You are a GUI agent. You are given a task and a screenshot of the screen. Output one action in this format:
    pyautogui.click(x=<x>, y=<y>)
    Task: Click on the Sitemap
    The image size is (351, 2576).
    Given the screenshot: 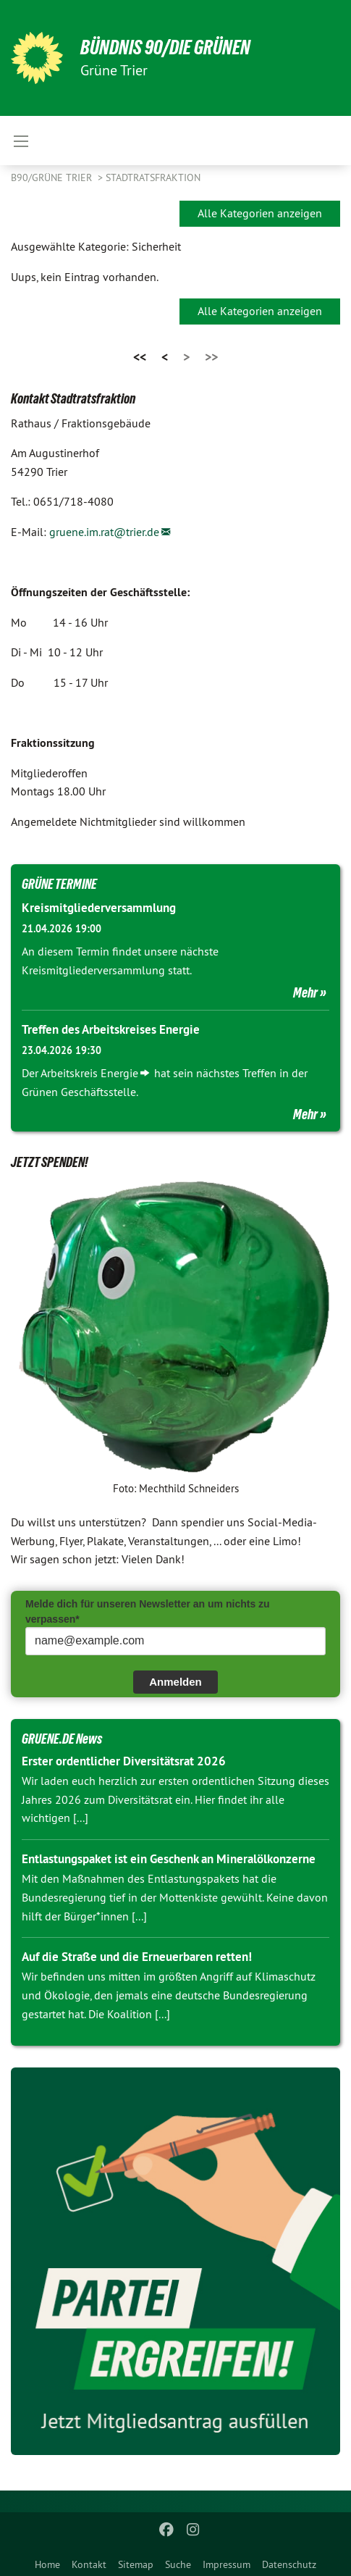 What is the action you would take?
    pyautogui.click(x=135, y=2564)
    